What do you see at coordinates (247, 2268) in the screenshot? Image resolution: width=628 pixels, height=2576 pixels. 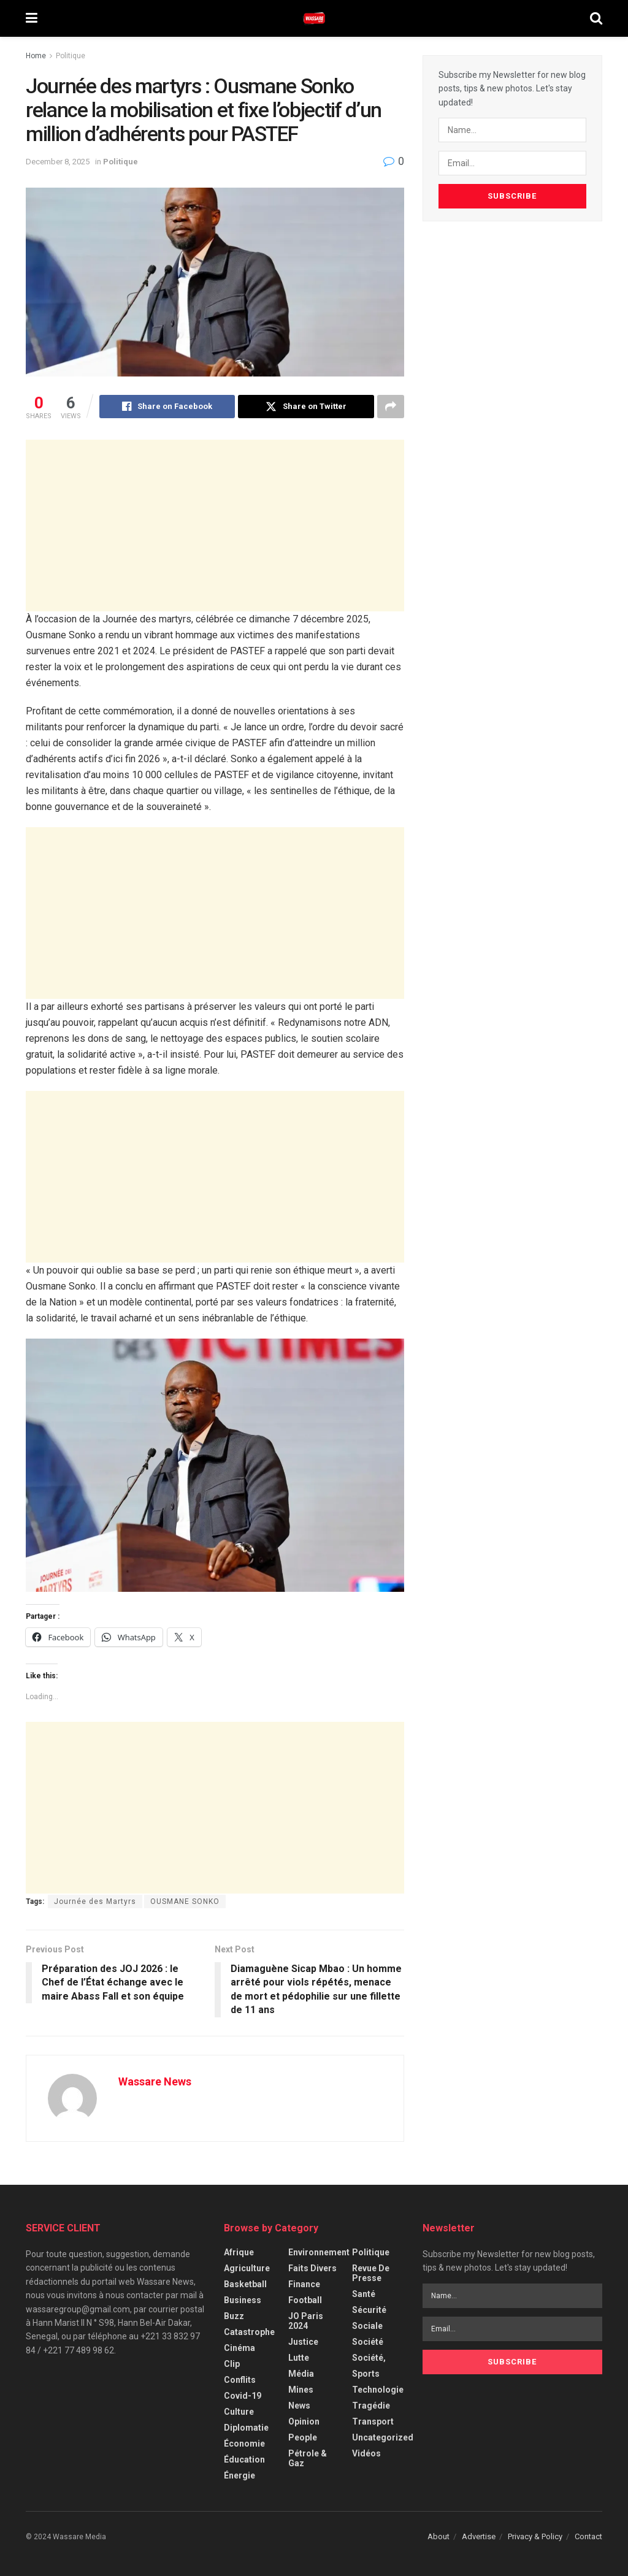 I see `Agriculture` at bounding box center [247, 2268].